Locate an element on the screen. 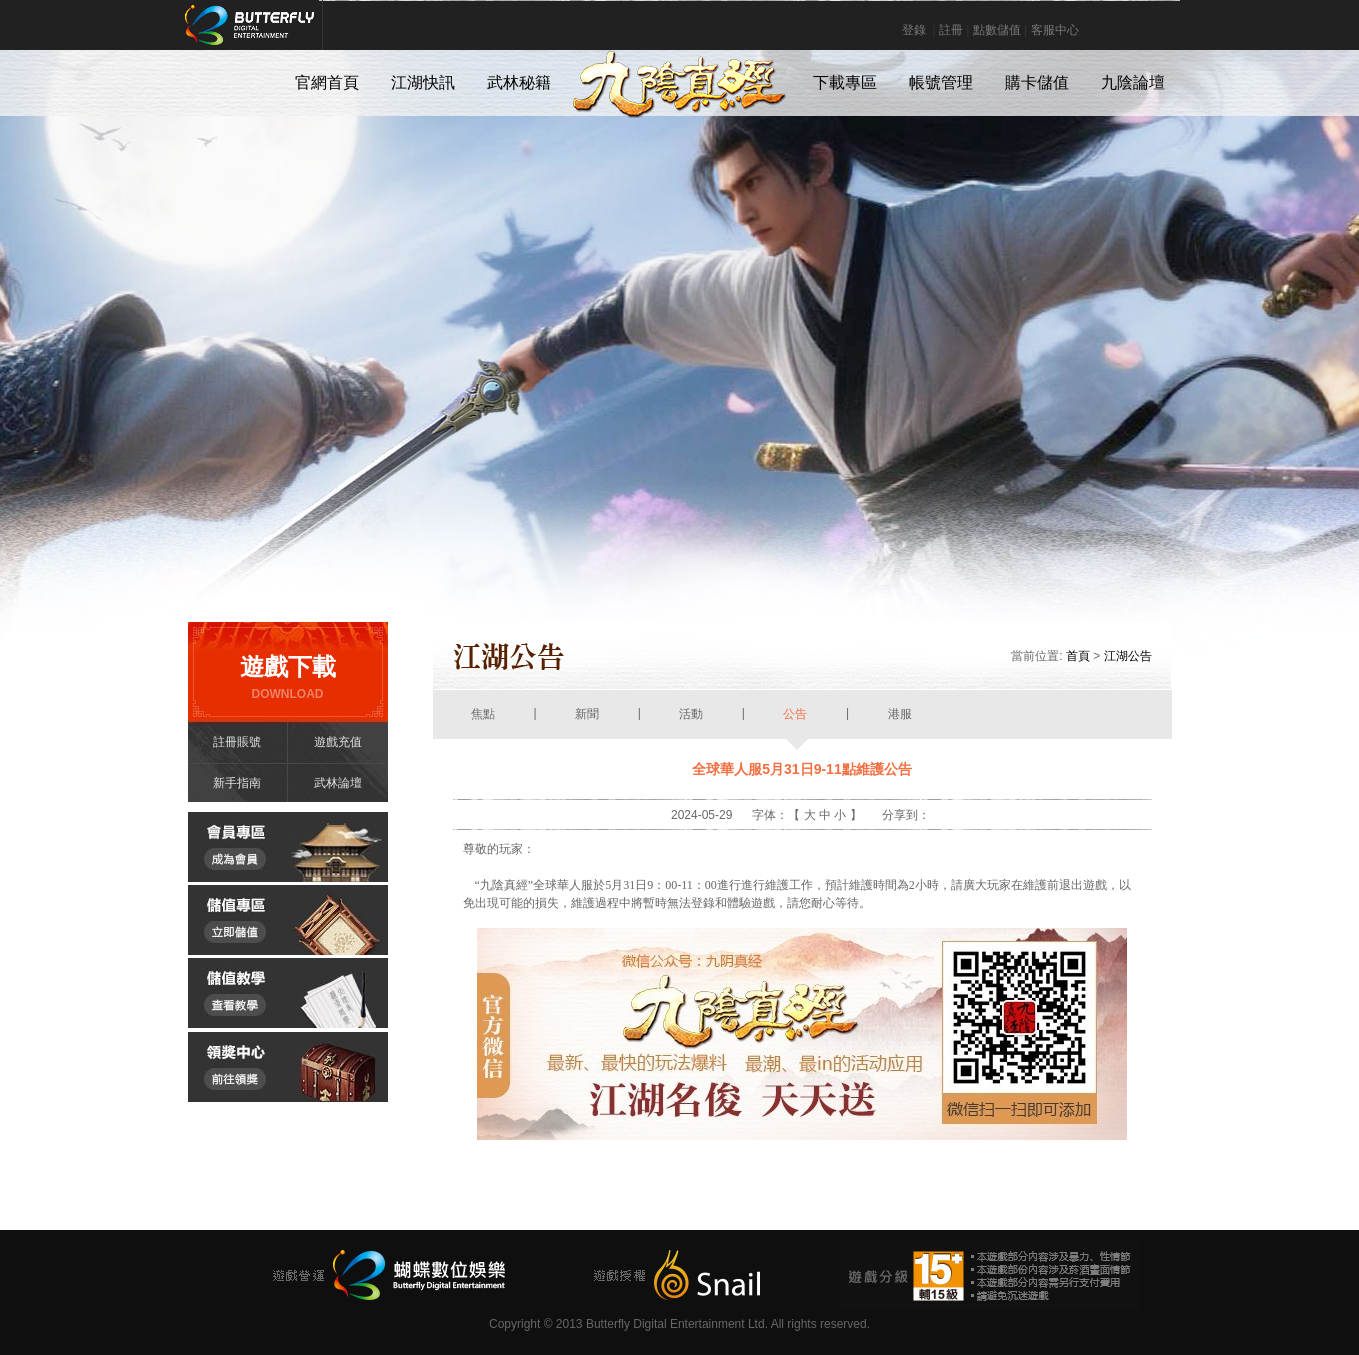  全球華人服5月31日9-11點維護公告 is located at coordinates (801, 769).